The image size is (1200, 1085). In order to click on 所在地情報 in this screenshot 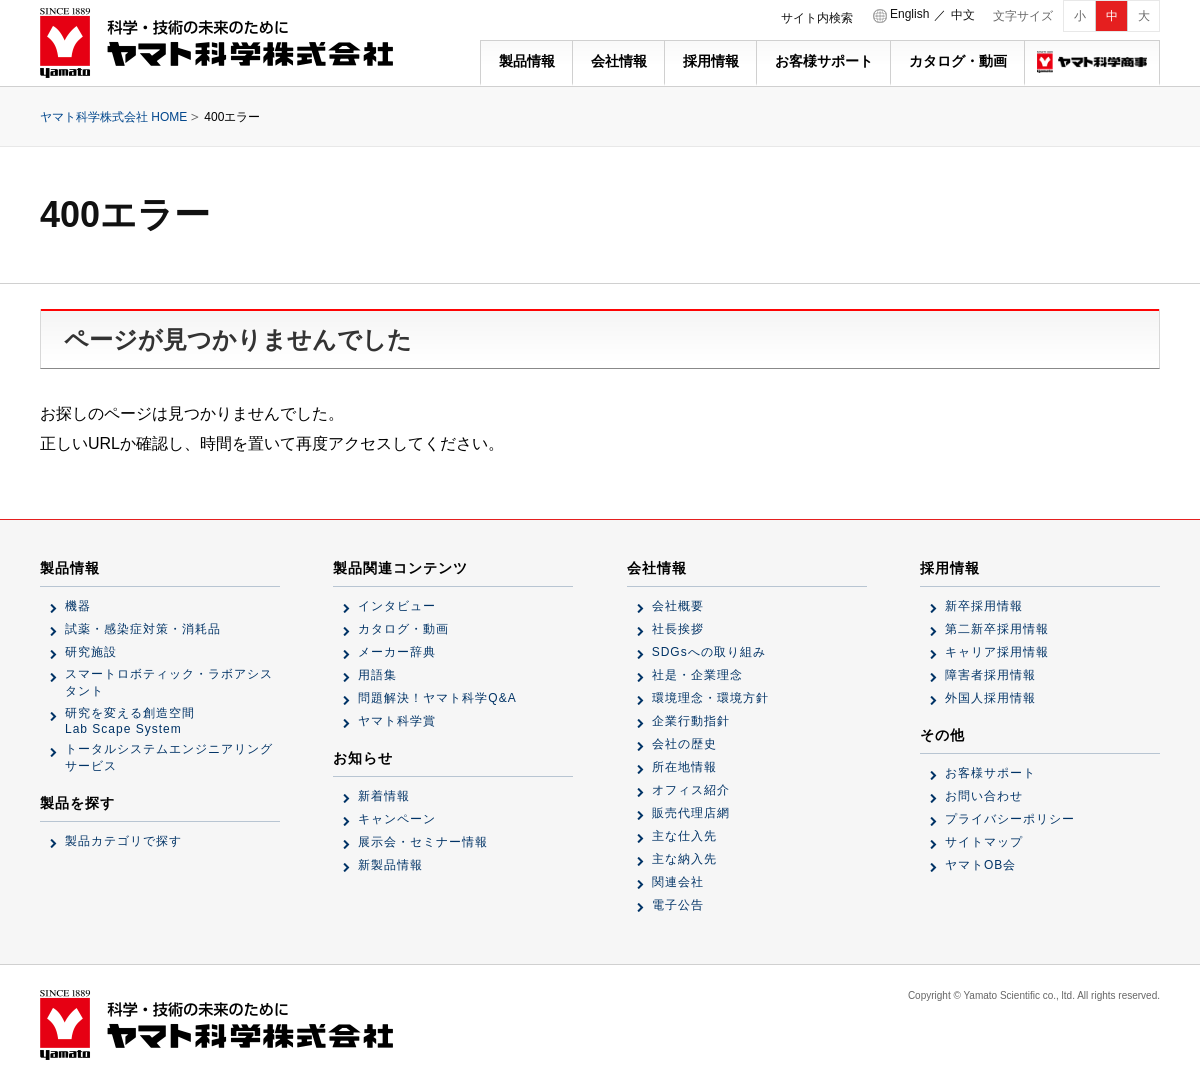, I will do `click(684, 767)`.